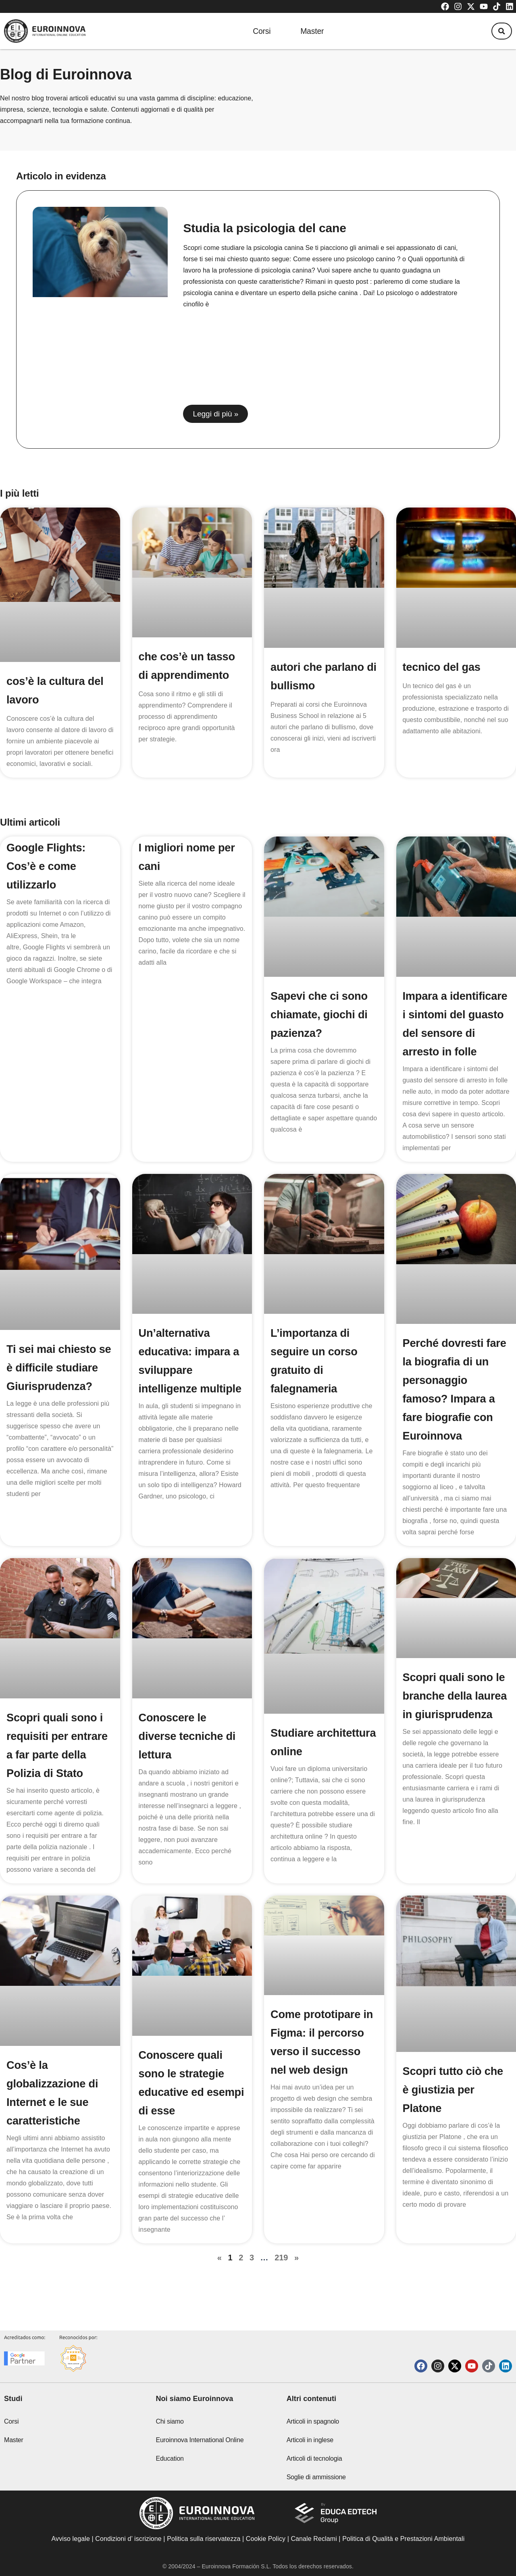 The height and width of the screenshot is (2576, 516). I want to click on Studia la psicologia del cane, so click(264, 228).